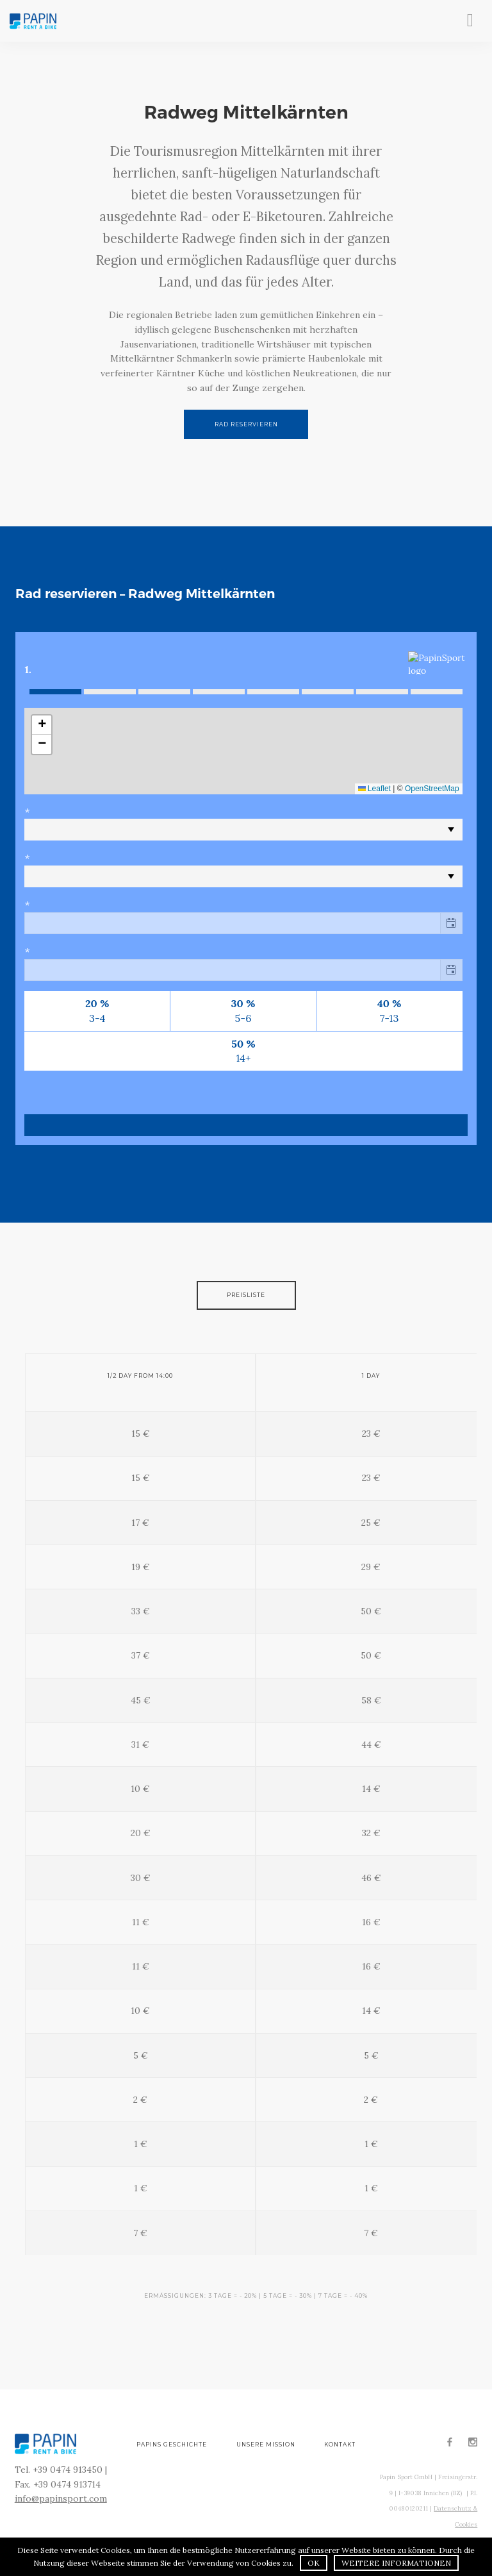 The height and width of the screenshot is (2576, 492). Describe the element at coordinates (171, 2444) in the screenshot. I see `Papins Geschichte` at that location.